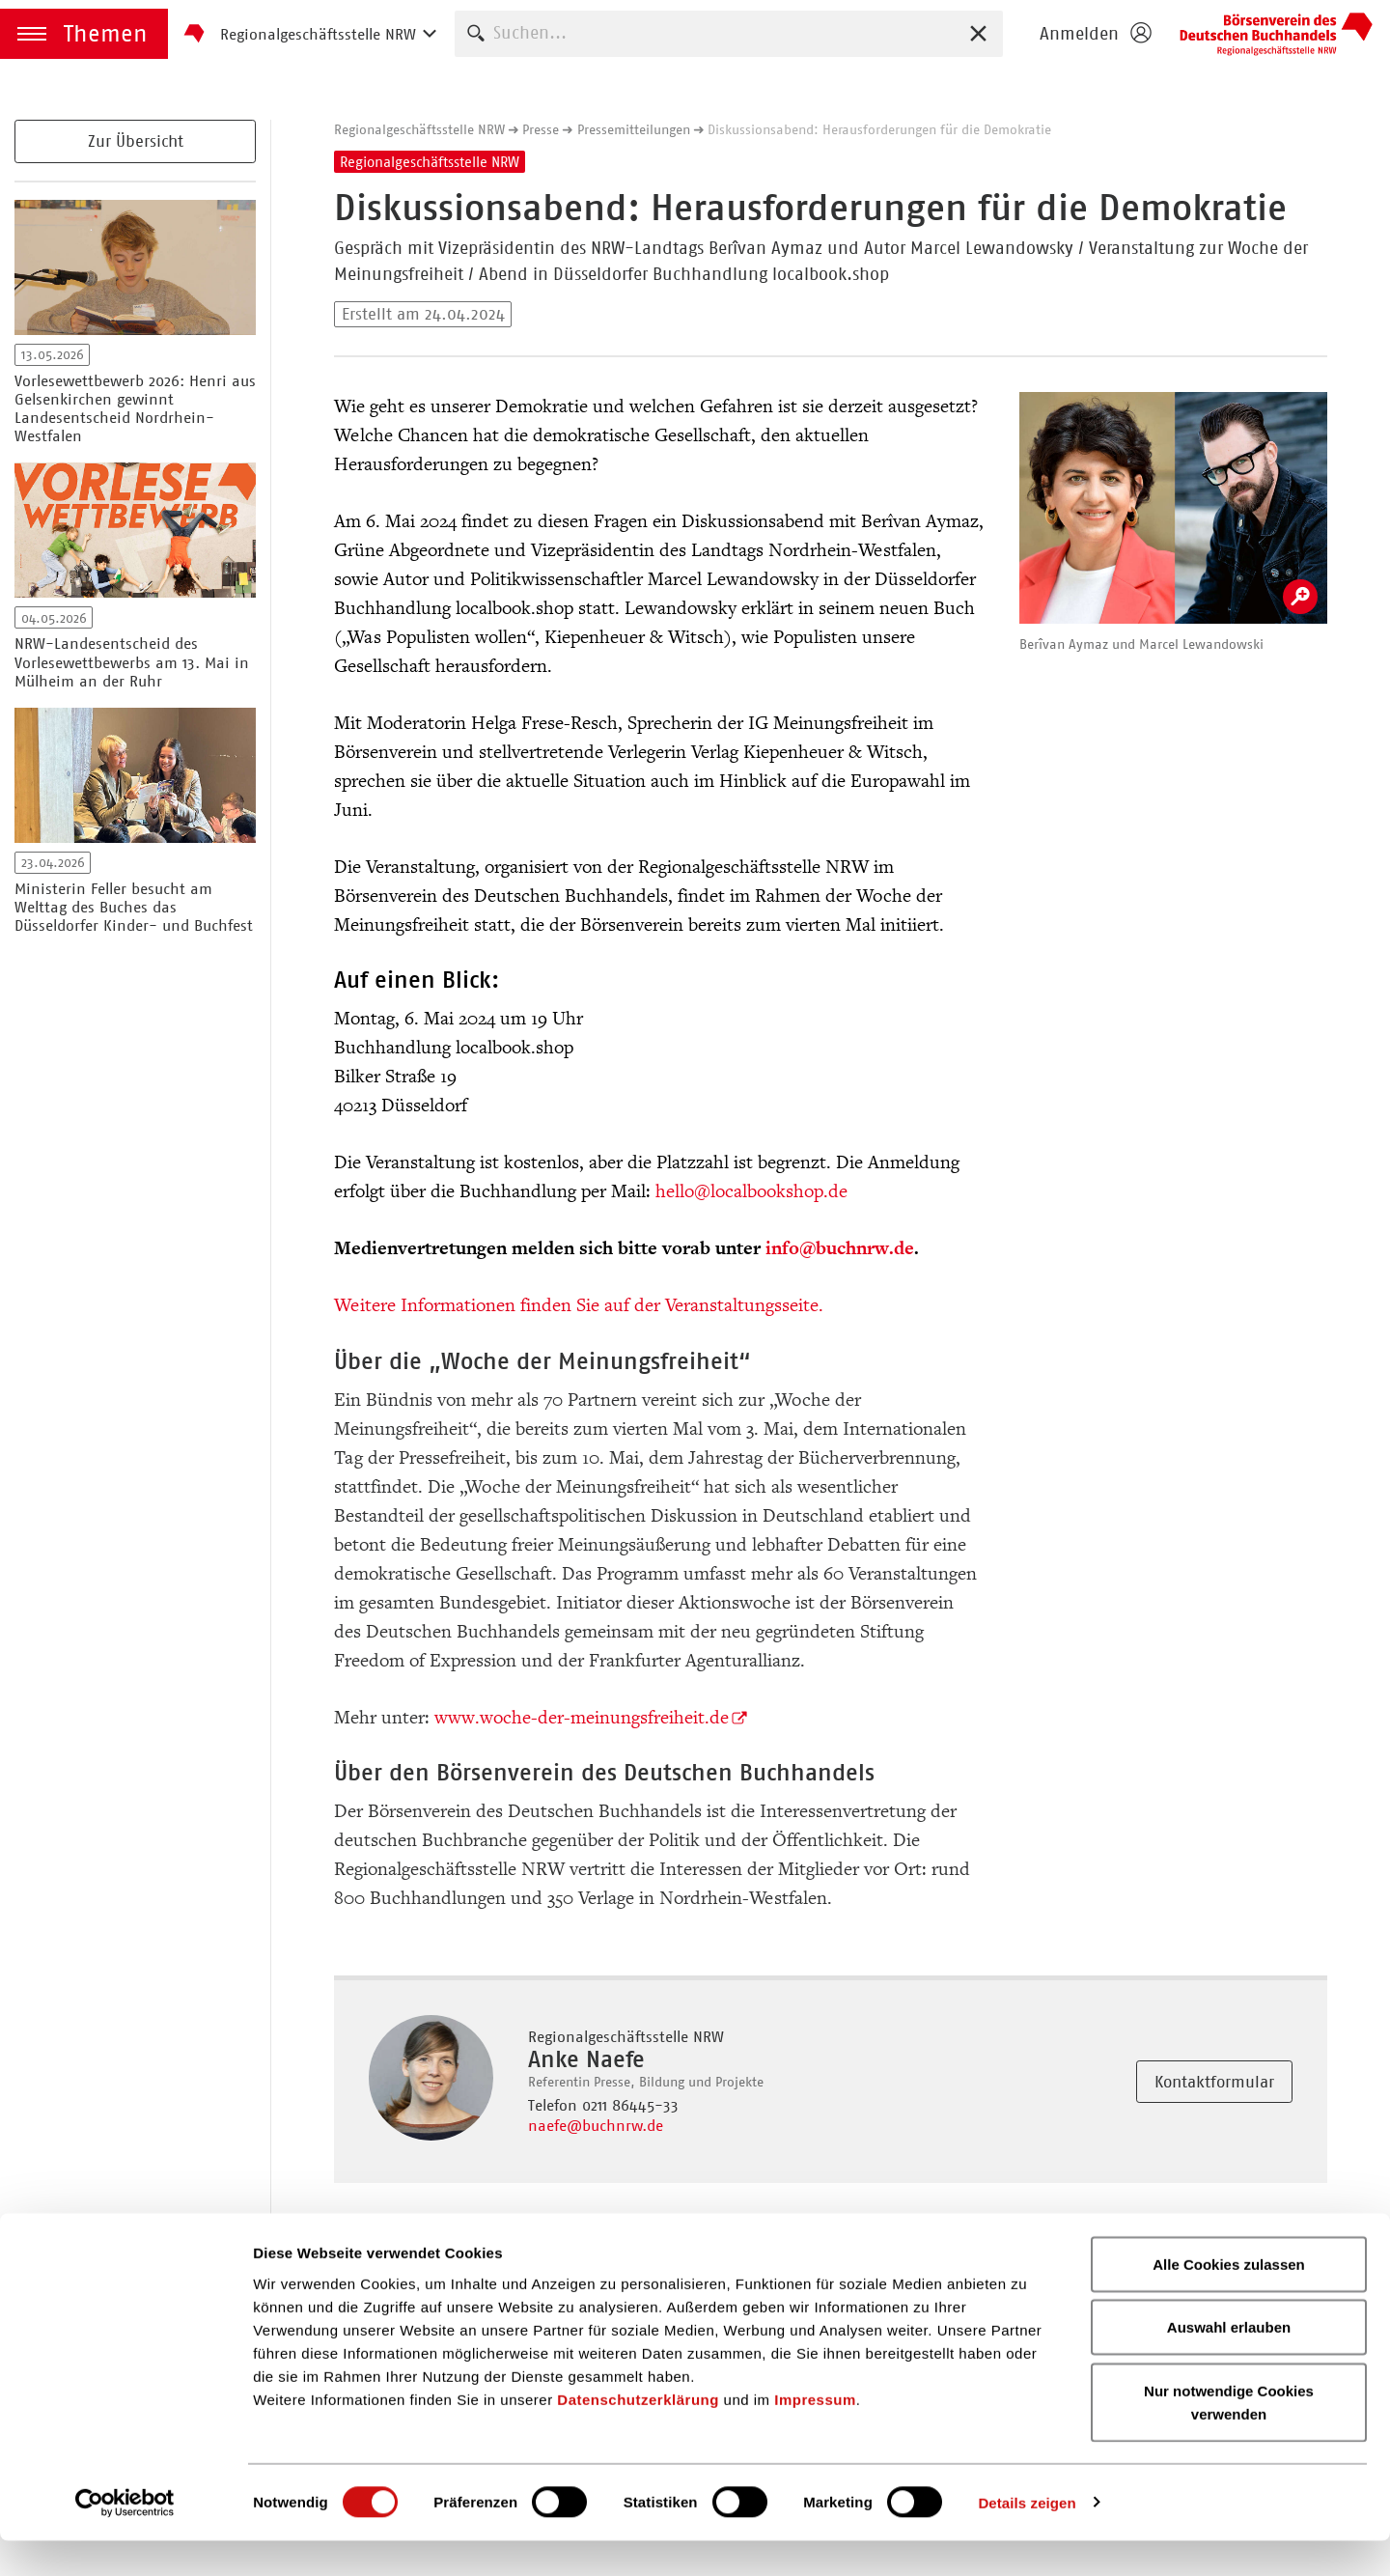  What do you see at coordinates (84, 34) in the screenshot?
I see `[button]` at bounding box center [84, 34].